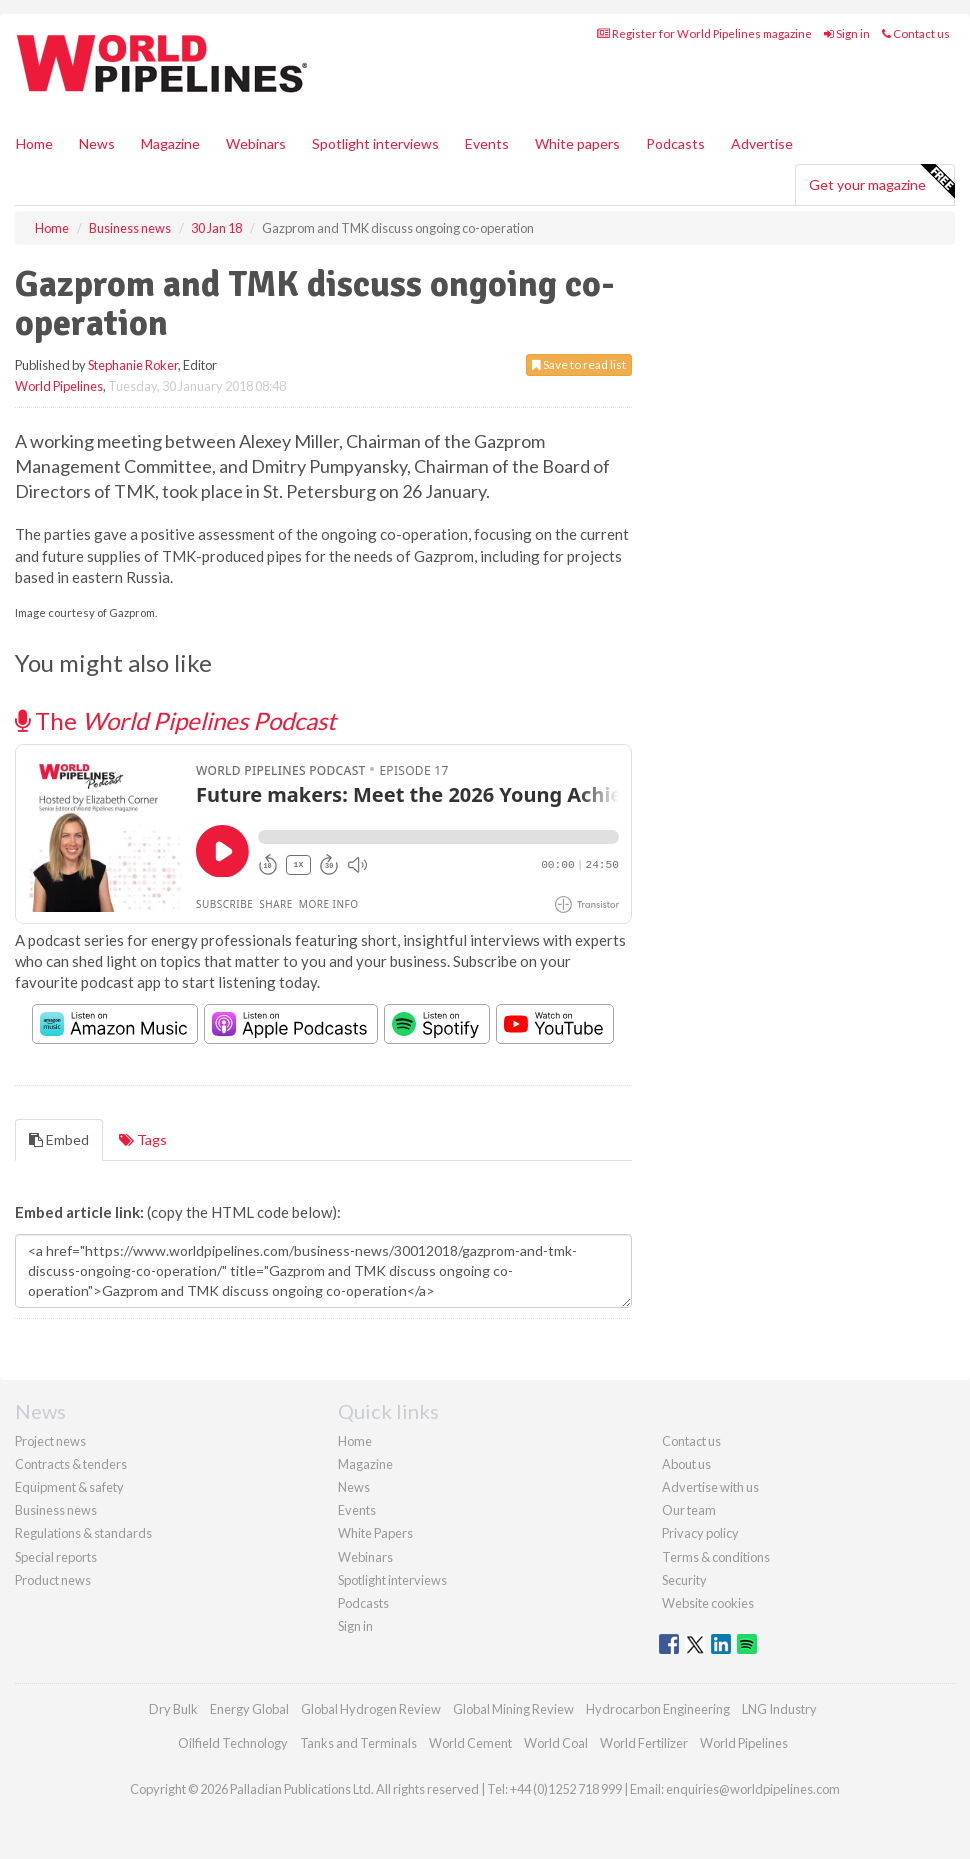 The width and height of the screenshot is (970, 1859). I want to click on Oilfield Technology, so click(233, 1743).